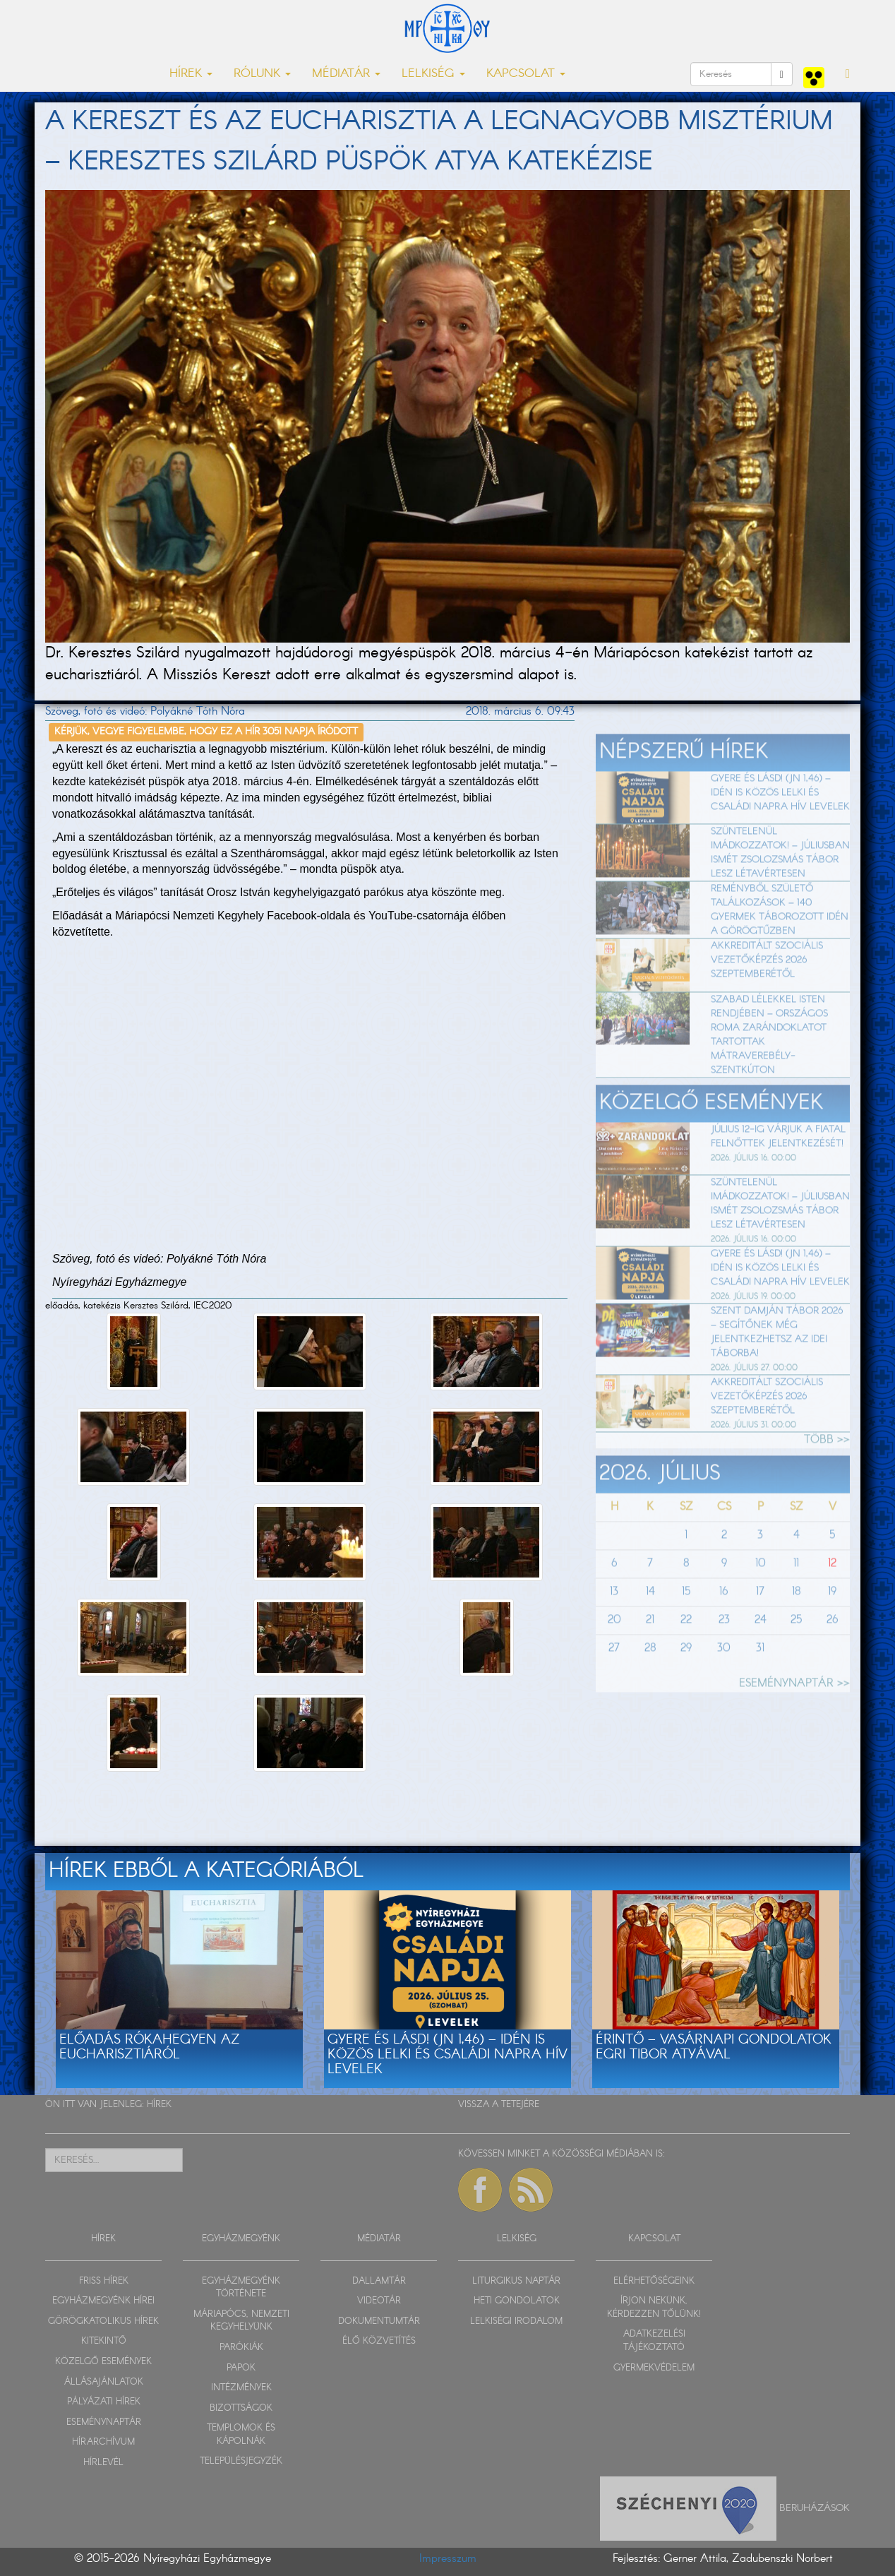 Image resolution: width=895 pixels, height=2576 pixels. Describe the element at coordinates (827, 1479) in the screenshot. I see `TÖBB >>` at that location.